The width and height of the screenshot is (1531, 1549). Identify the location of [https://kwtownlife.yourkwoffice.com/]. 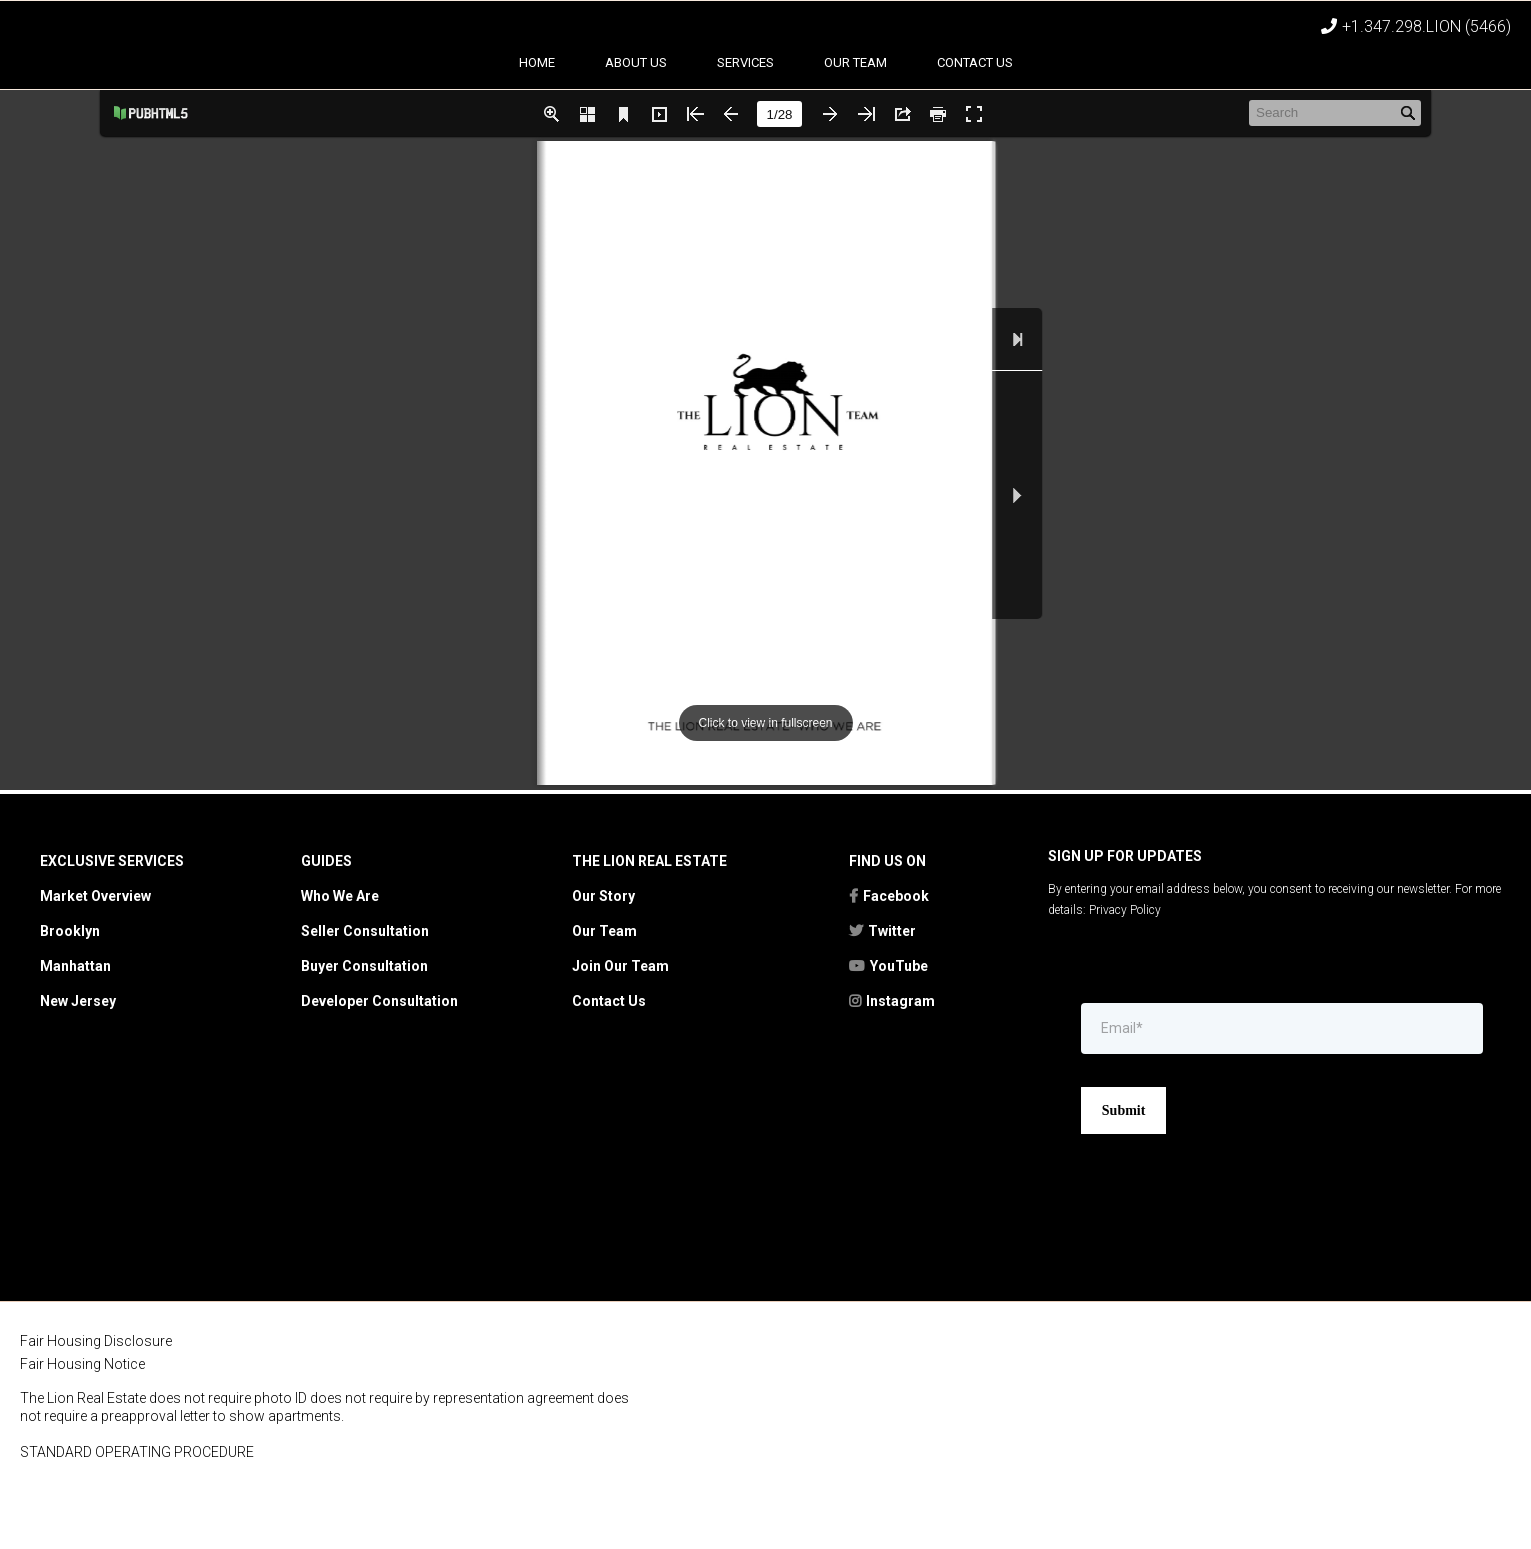
(1393, 1459).